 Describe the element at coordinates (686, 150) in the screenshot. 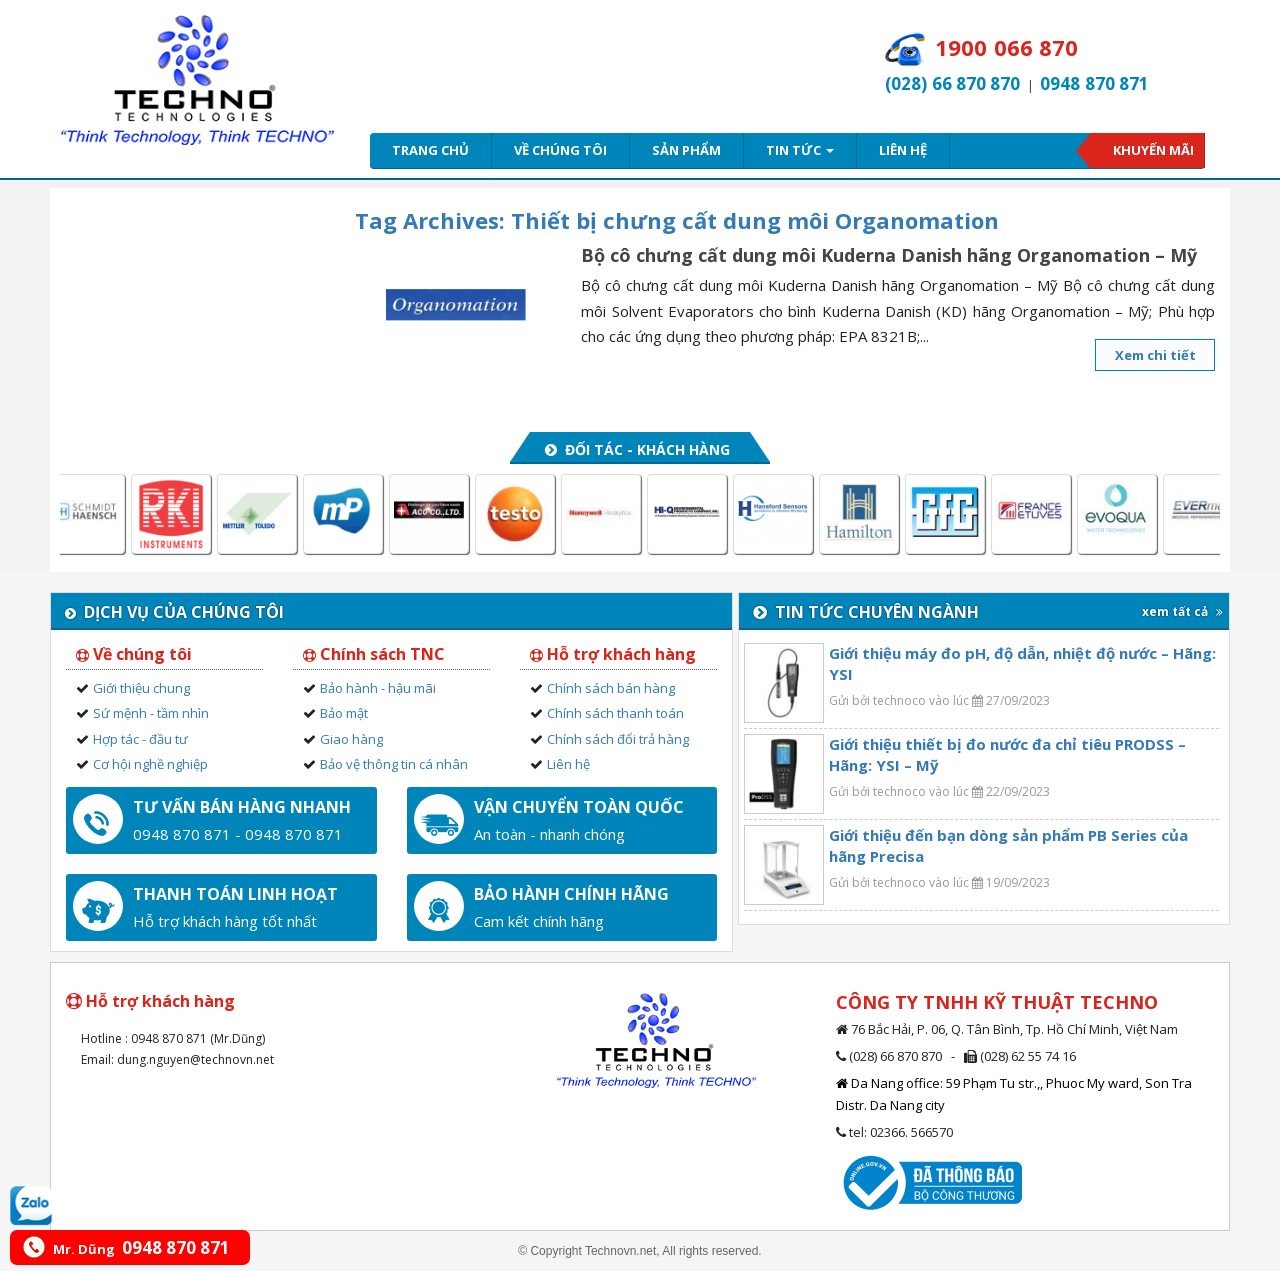

I see `Sản phẩm` at that location.